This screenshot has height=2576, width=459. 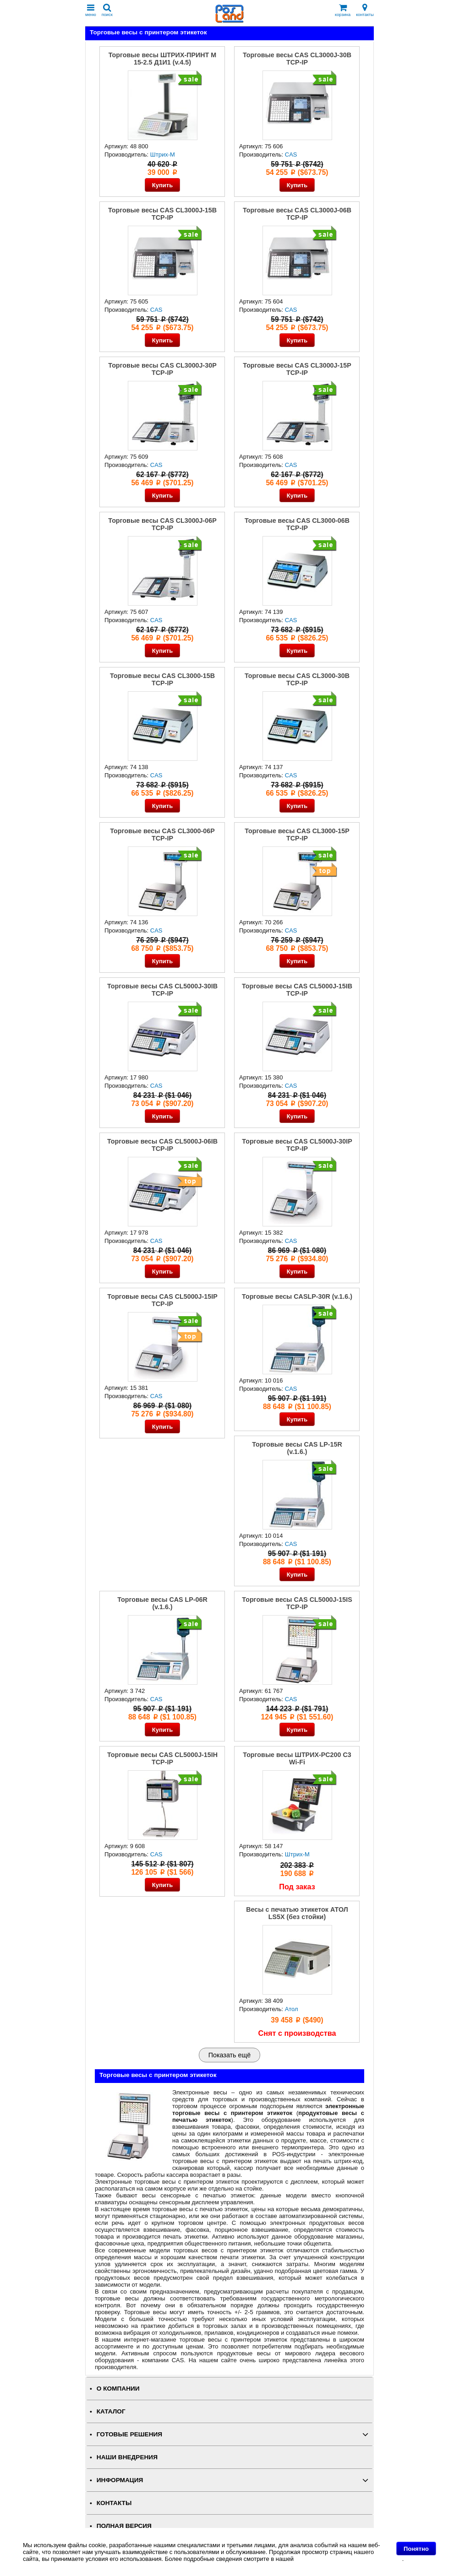 I want to click on Политике в отношении файлов Cookie, so click(x=348, y=2558).